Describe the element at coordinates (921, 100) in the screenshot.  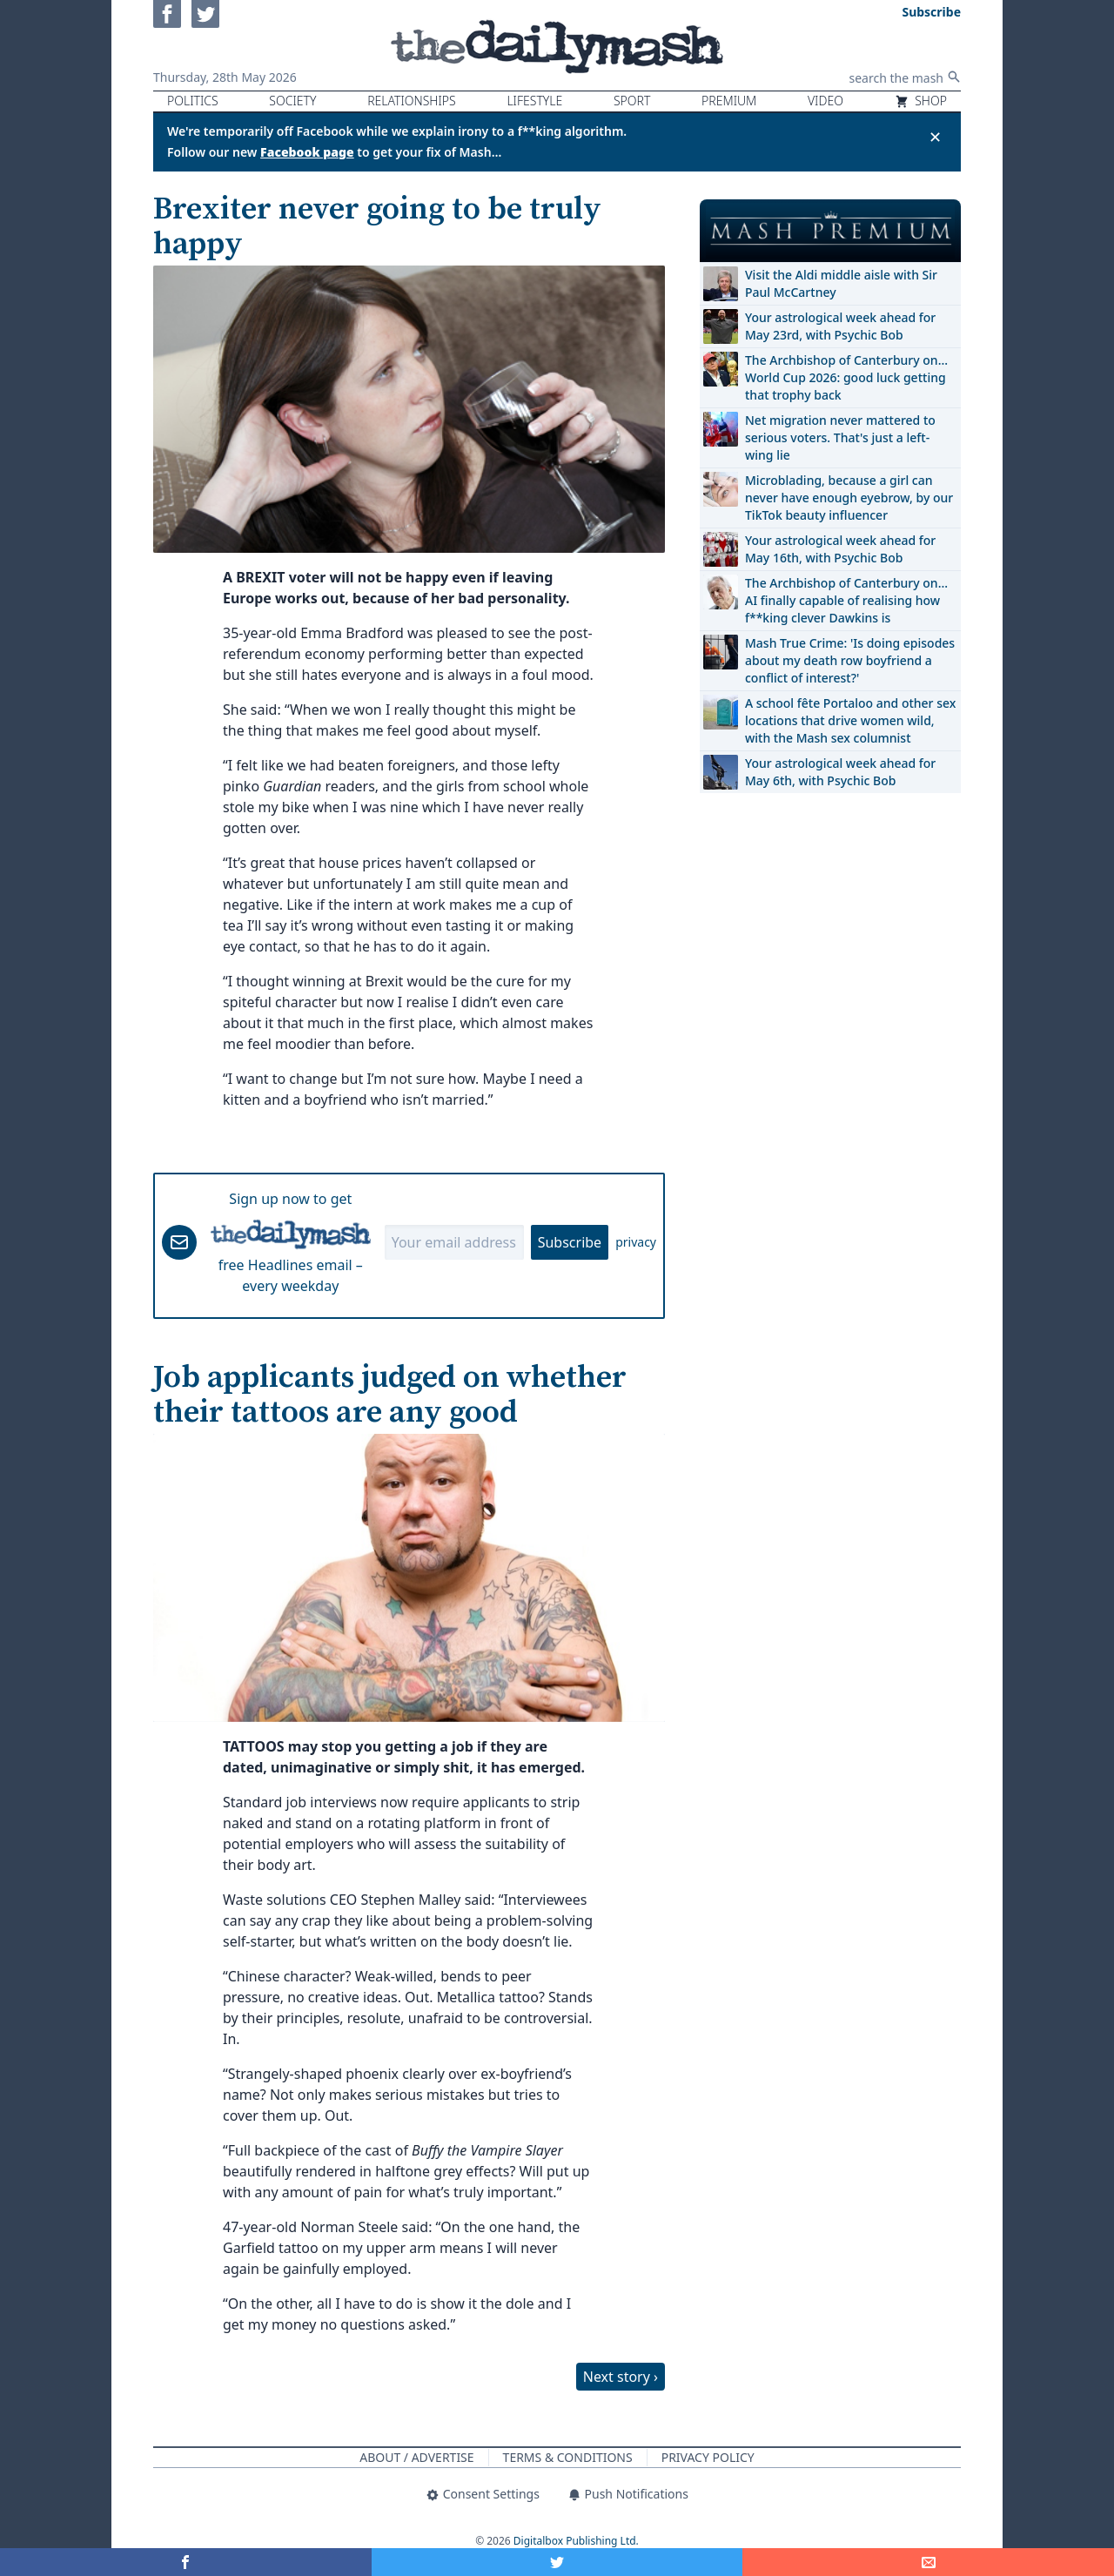
I see `Shop` at that location.